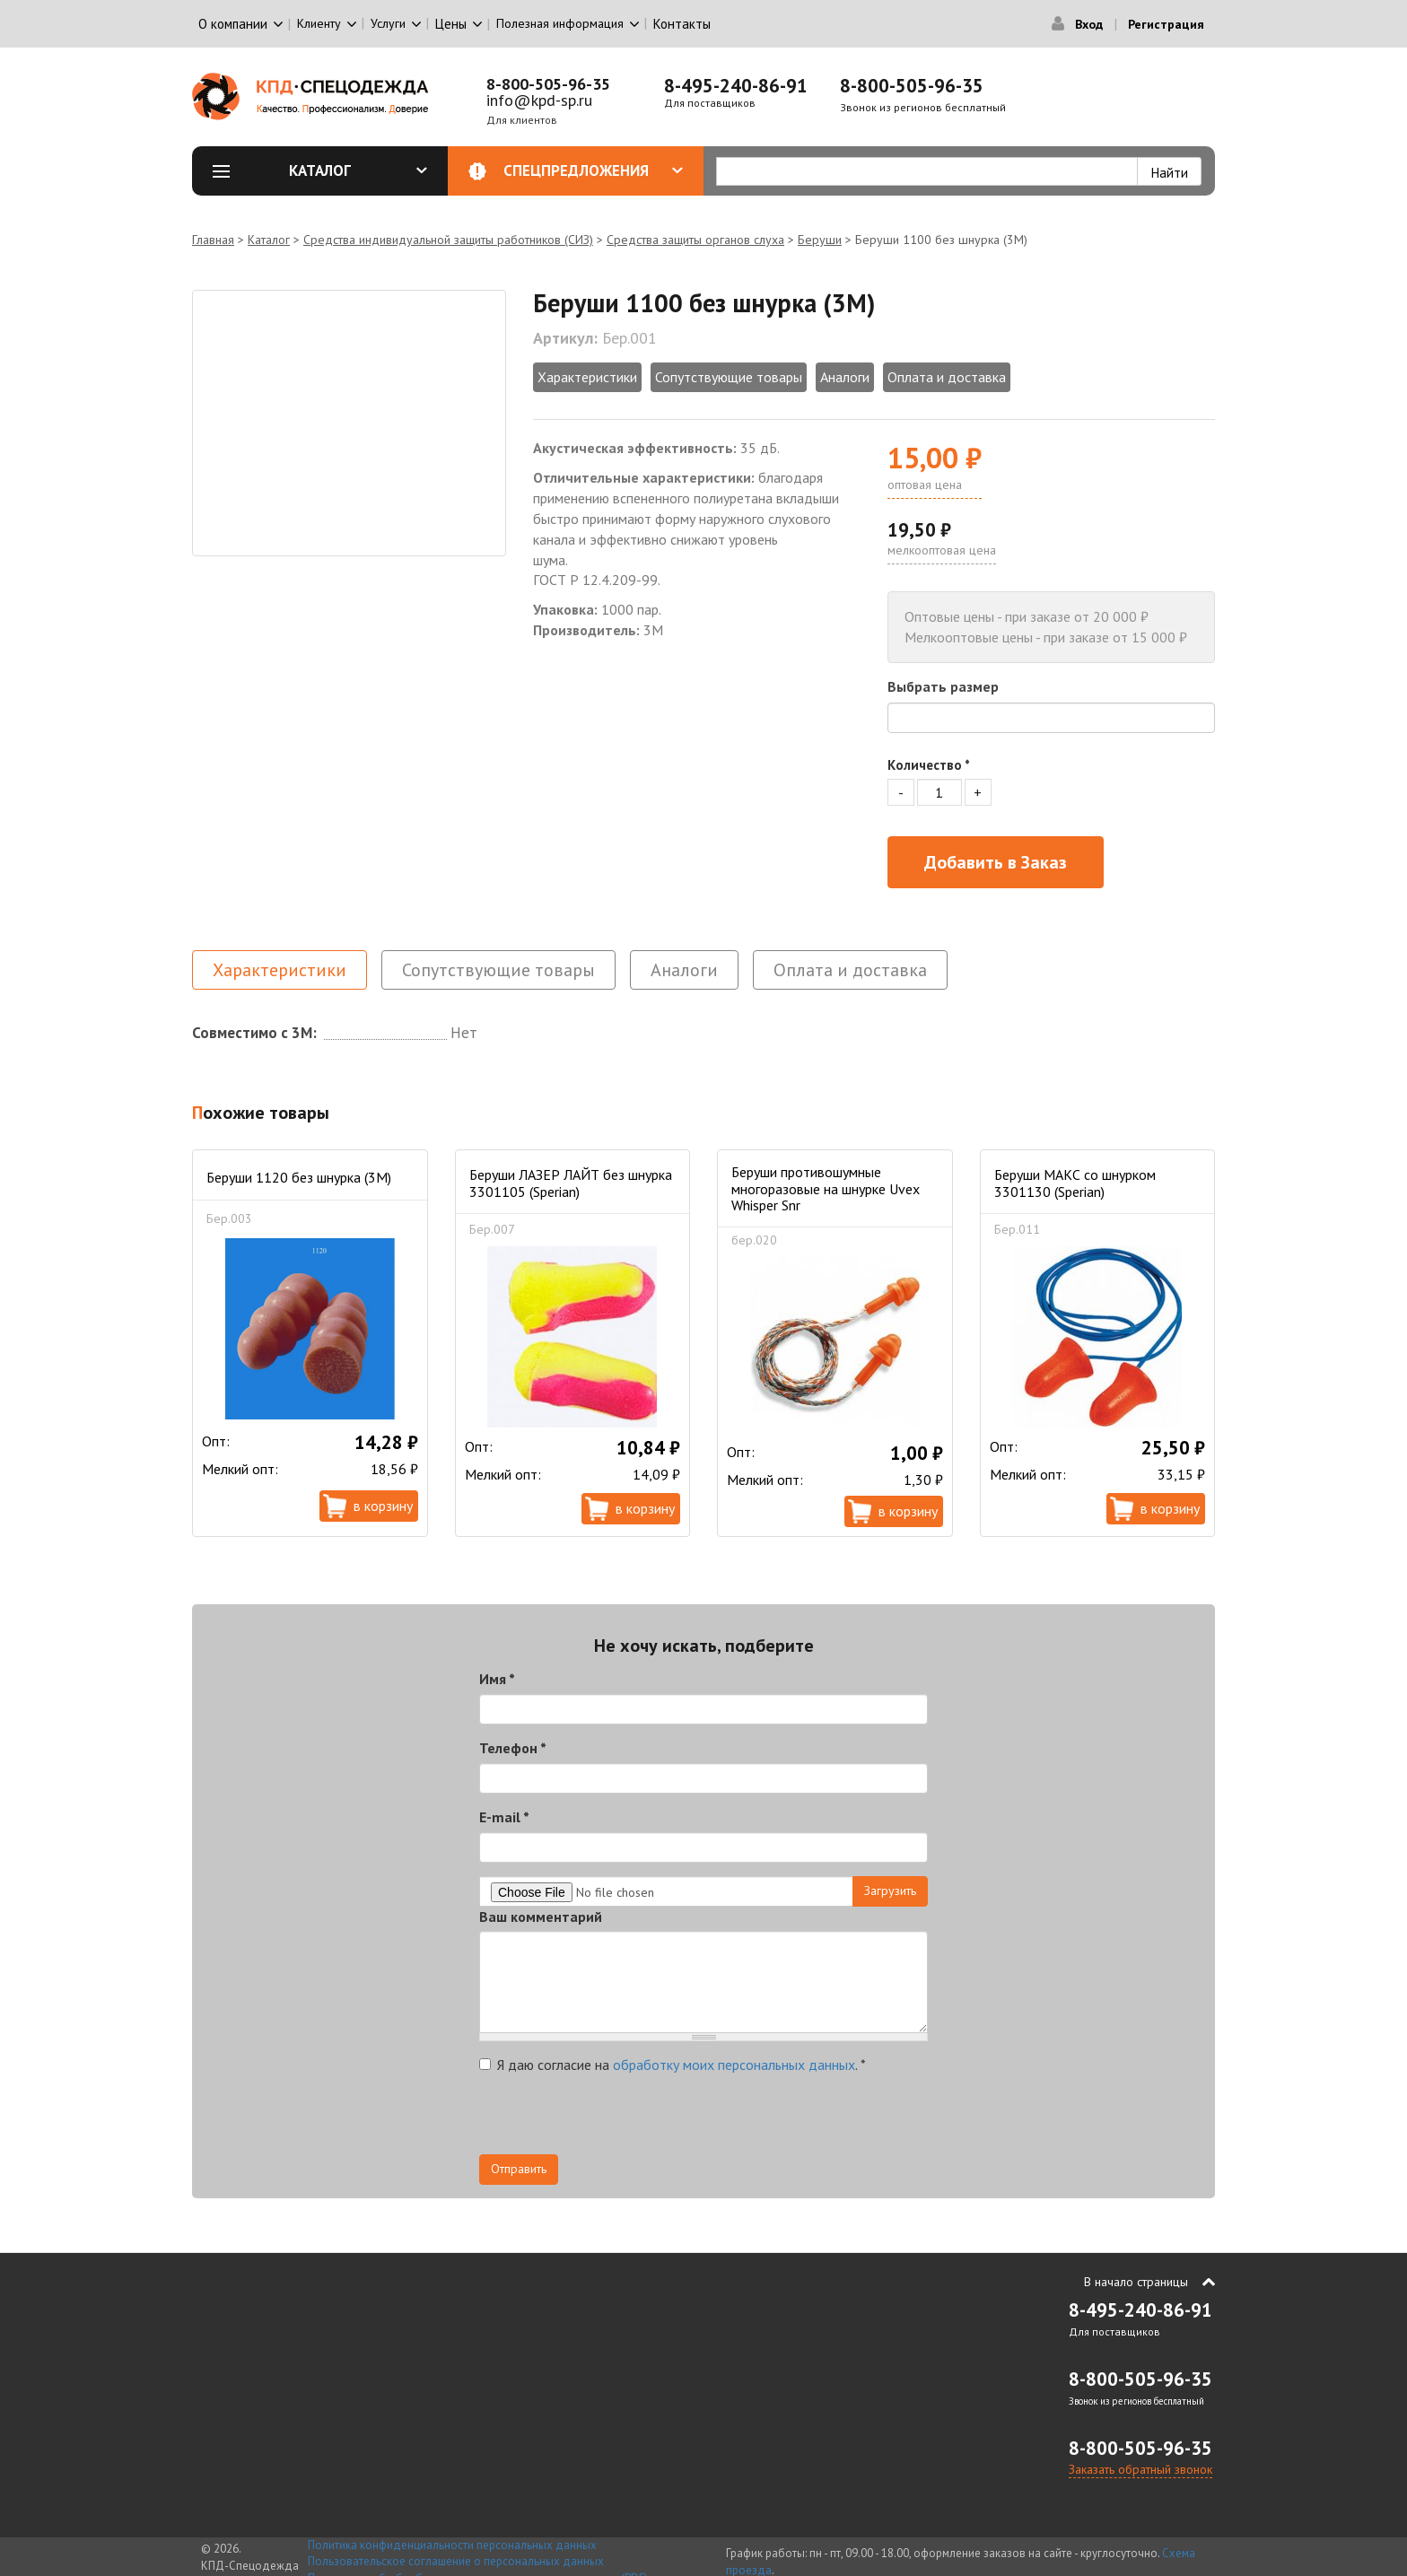 The height and width of the screenshot is (2576, 1407). What do you see at coordinates (456, 2561) in the screenshot?
I see `Пользовательское соглашение о персональных данных` at bounding box center [456, 2561].